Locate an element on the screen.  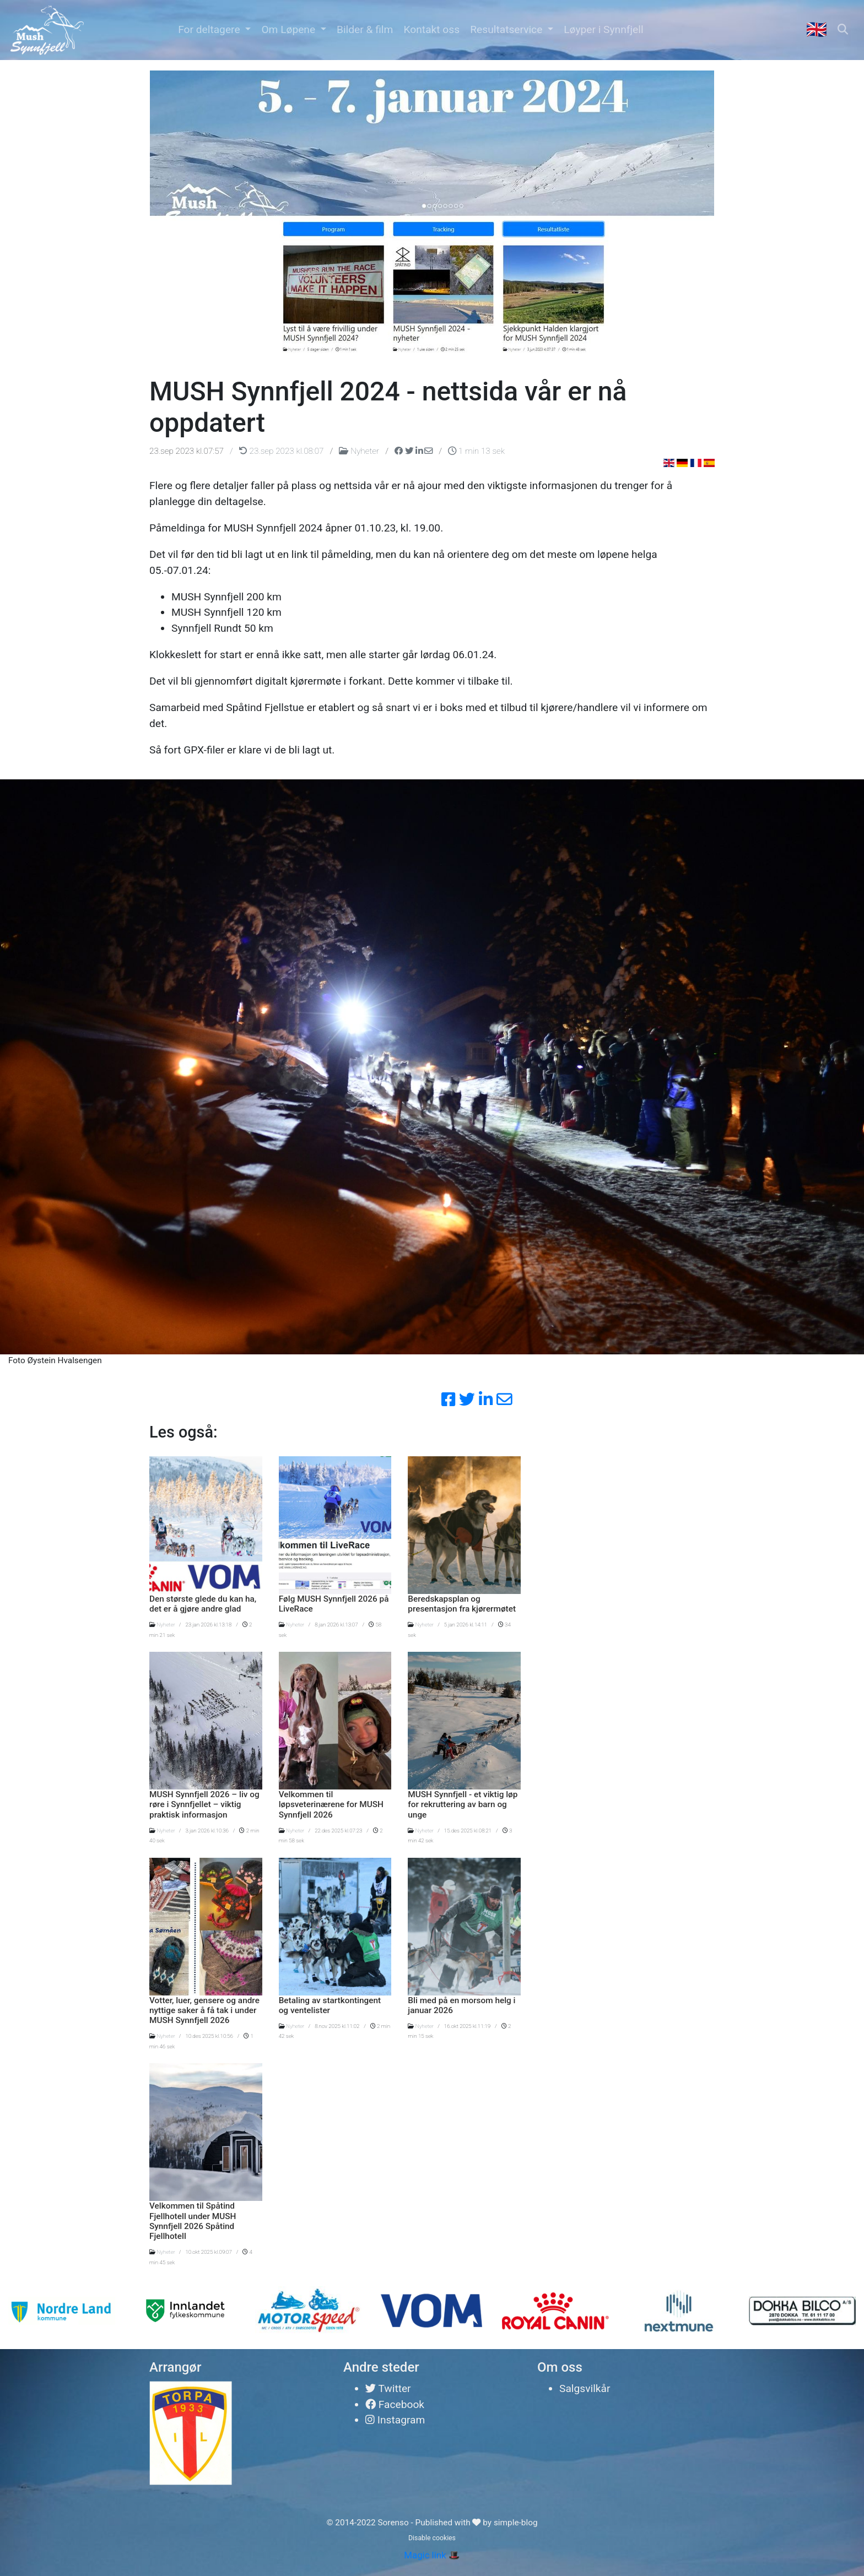
🇬🇧 is located at coordinates (816, 29).